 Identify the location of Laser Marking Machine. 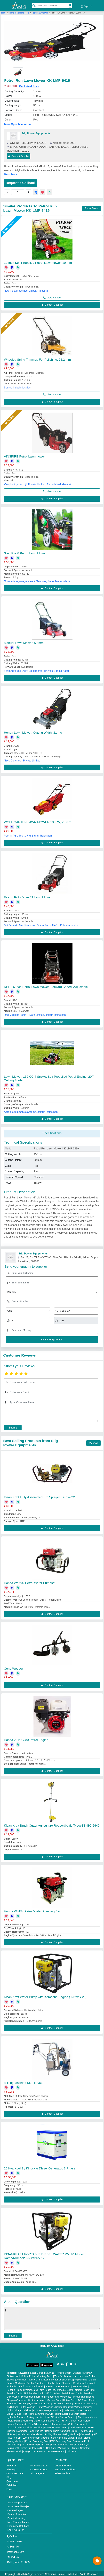
(42, 2372).